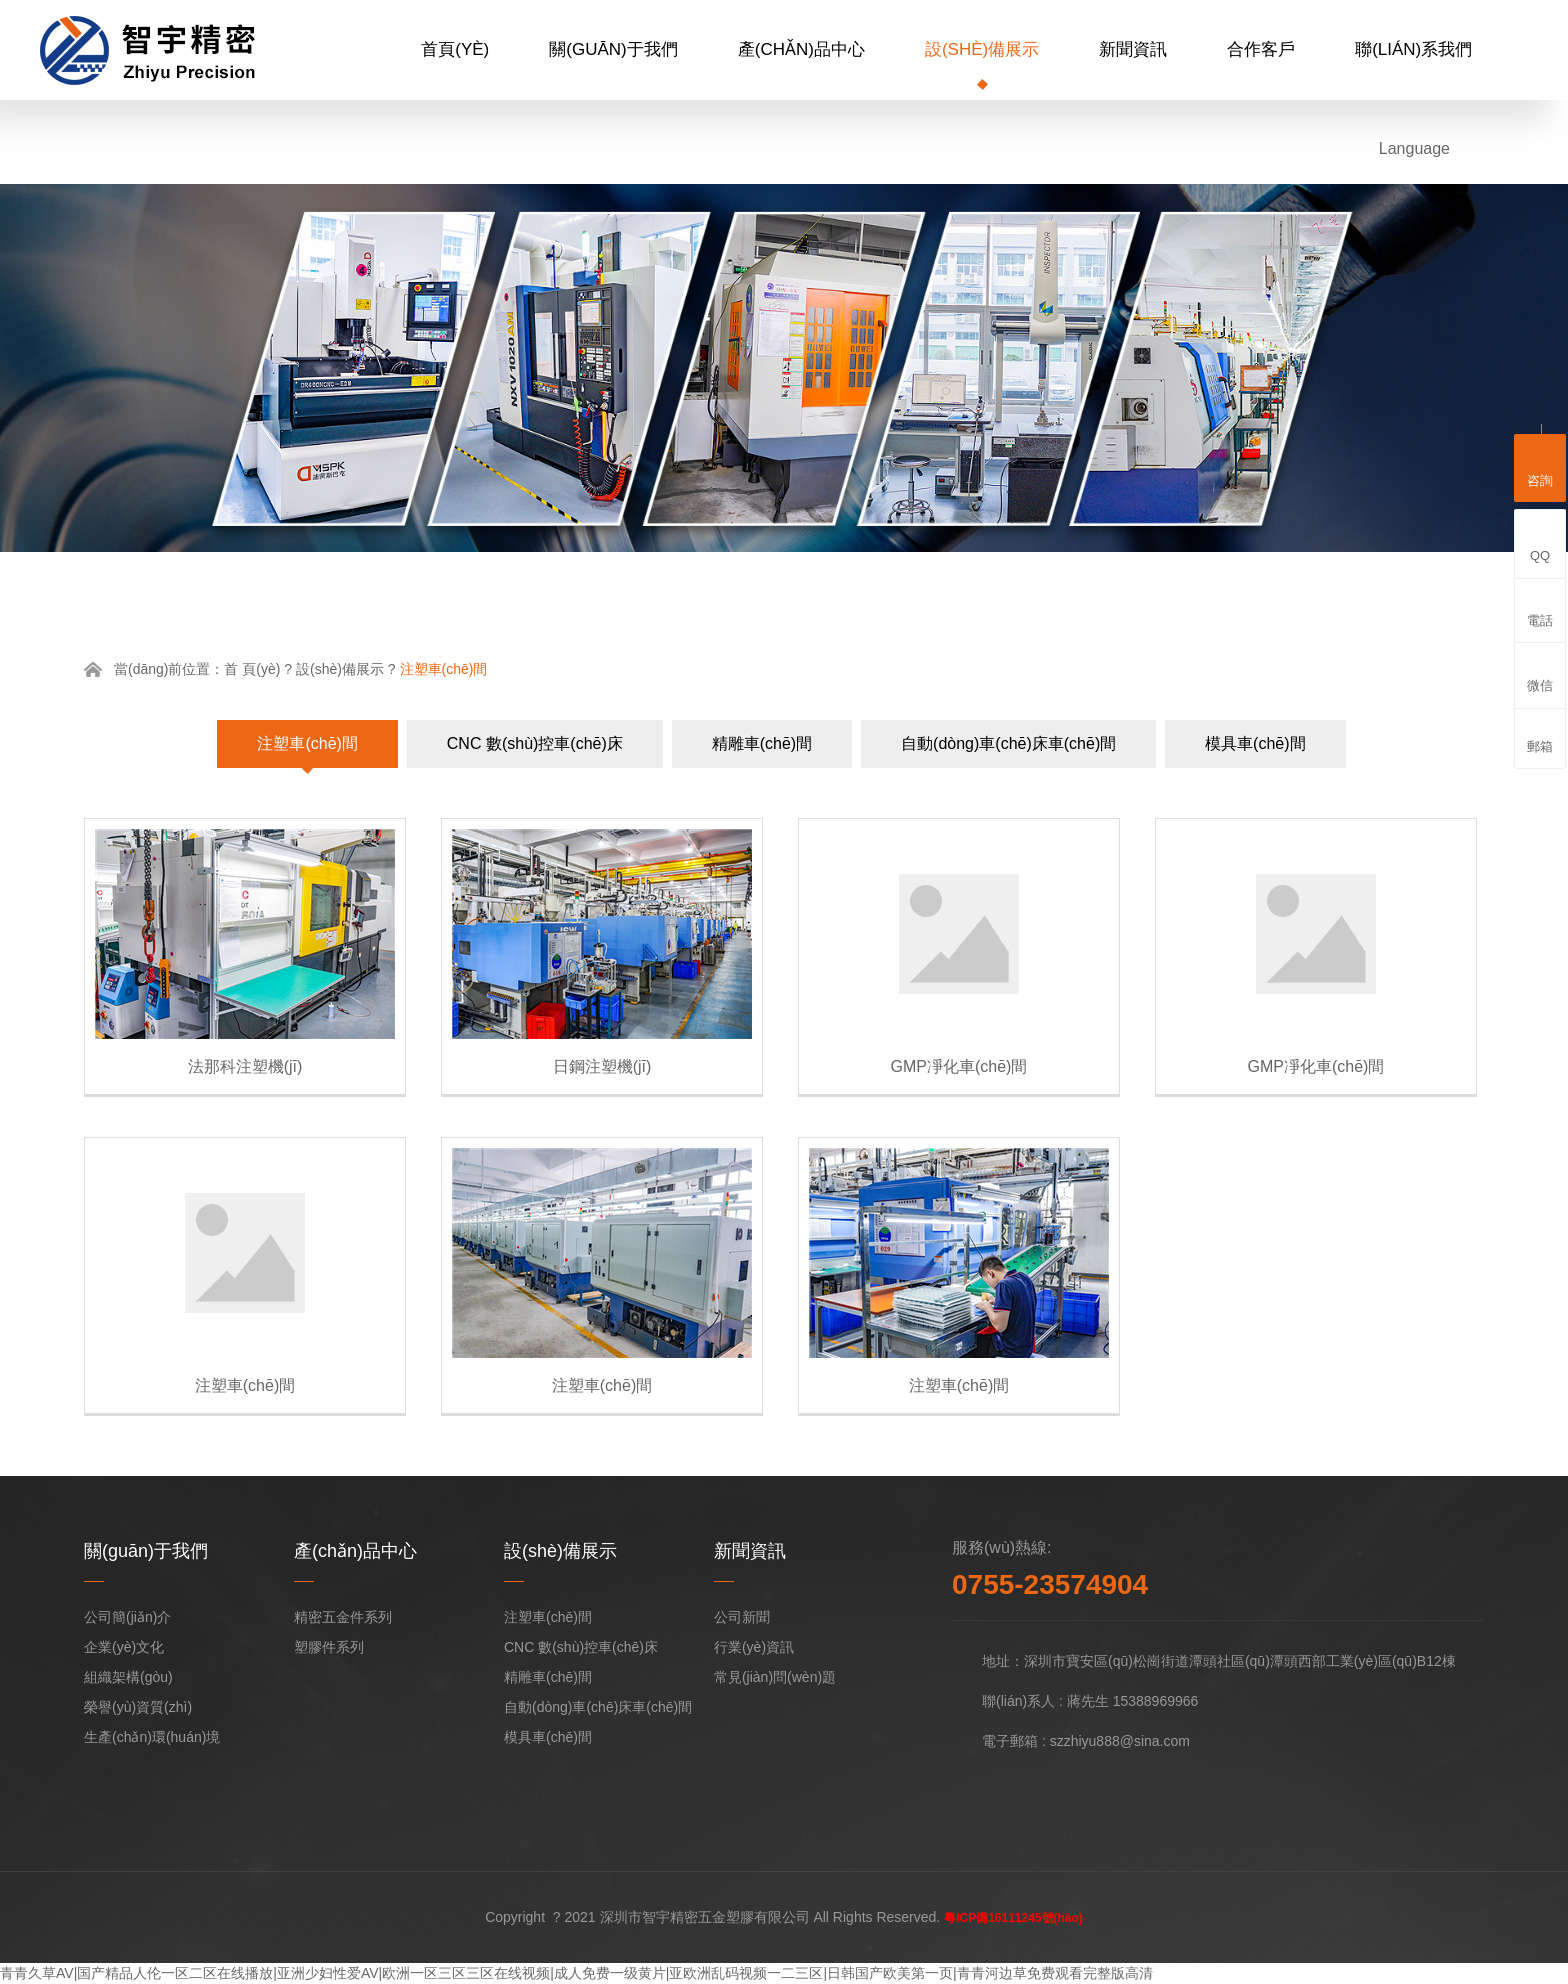  What do you see at coordinates (982, 49) in the screenshot?
I see `設(shè)備展示` at bounding box center [982, 49].